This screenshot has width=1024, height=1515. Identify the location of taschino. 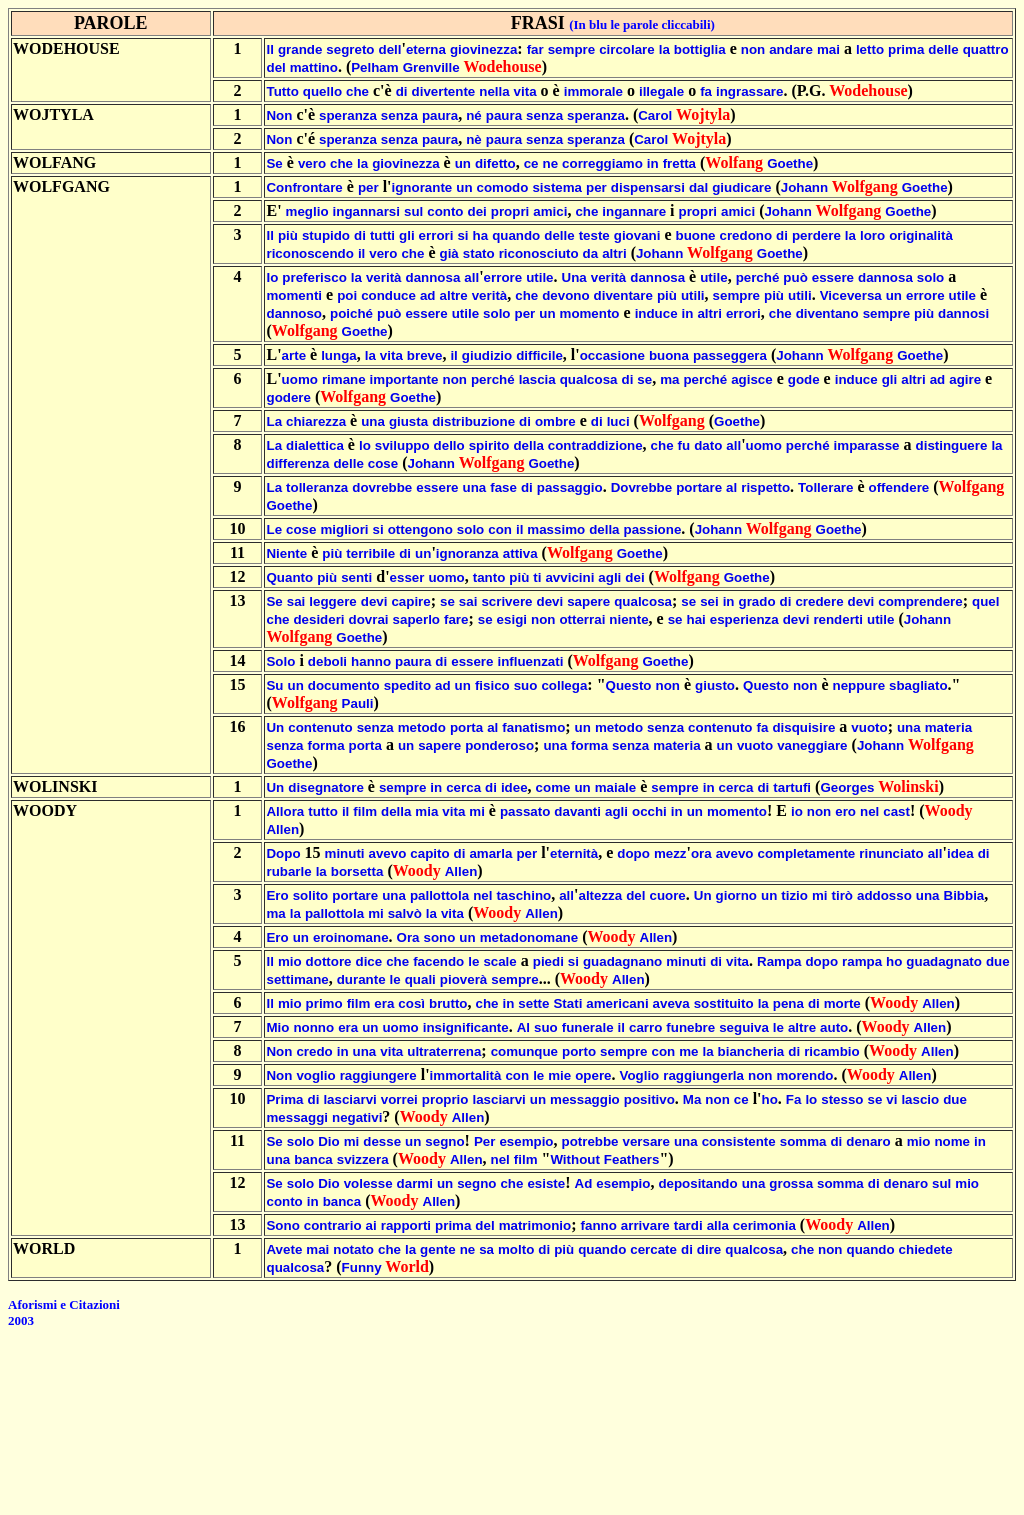
(523, 895).